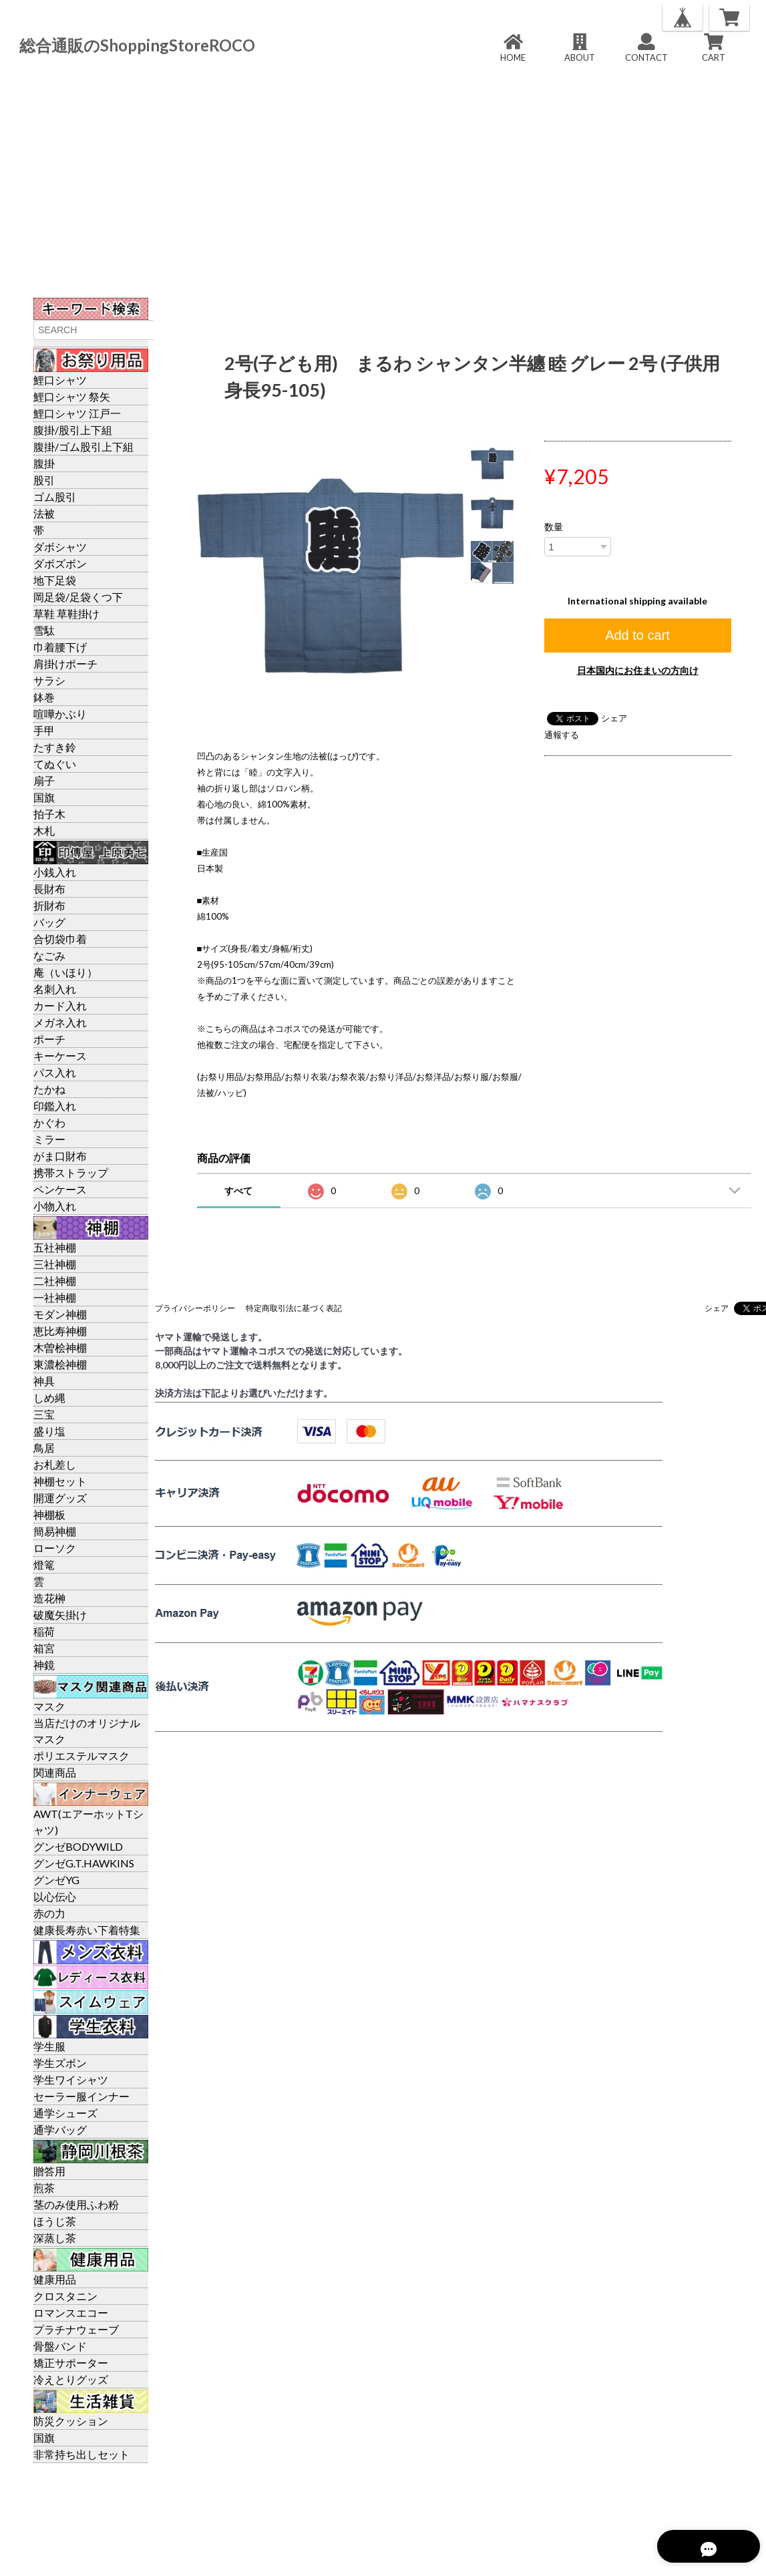 Image resolution: width=766 pixels, height=2576 pixels. Describe the element at coordinates (65, 972) in the screenshot. I see `庵（いほり）` at that location.